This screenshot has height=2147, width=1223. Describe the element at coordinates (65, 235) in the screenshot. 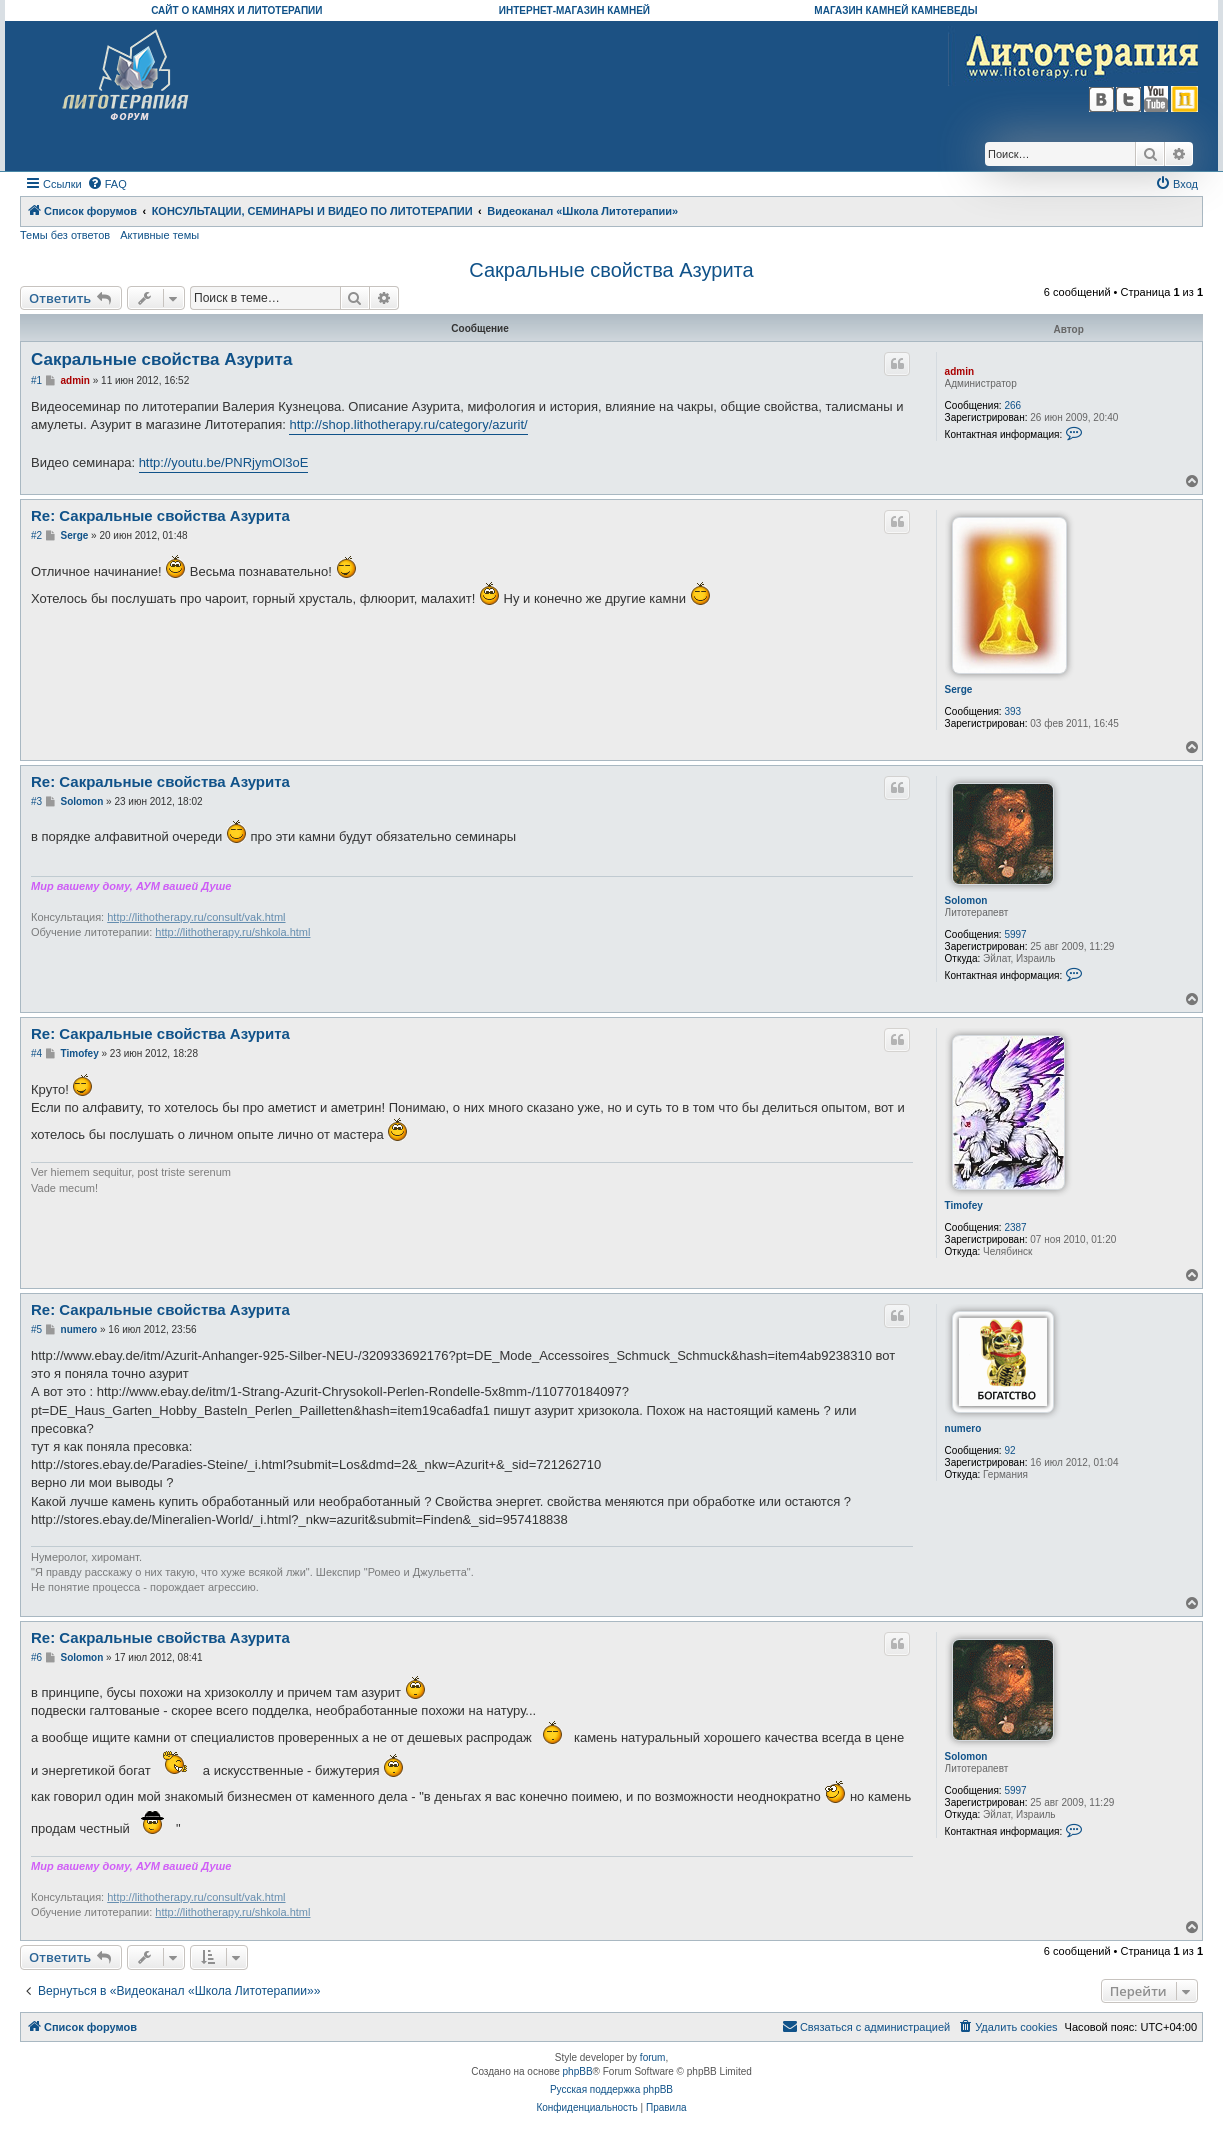

I see `Темы без ответов` at that location.